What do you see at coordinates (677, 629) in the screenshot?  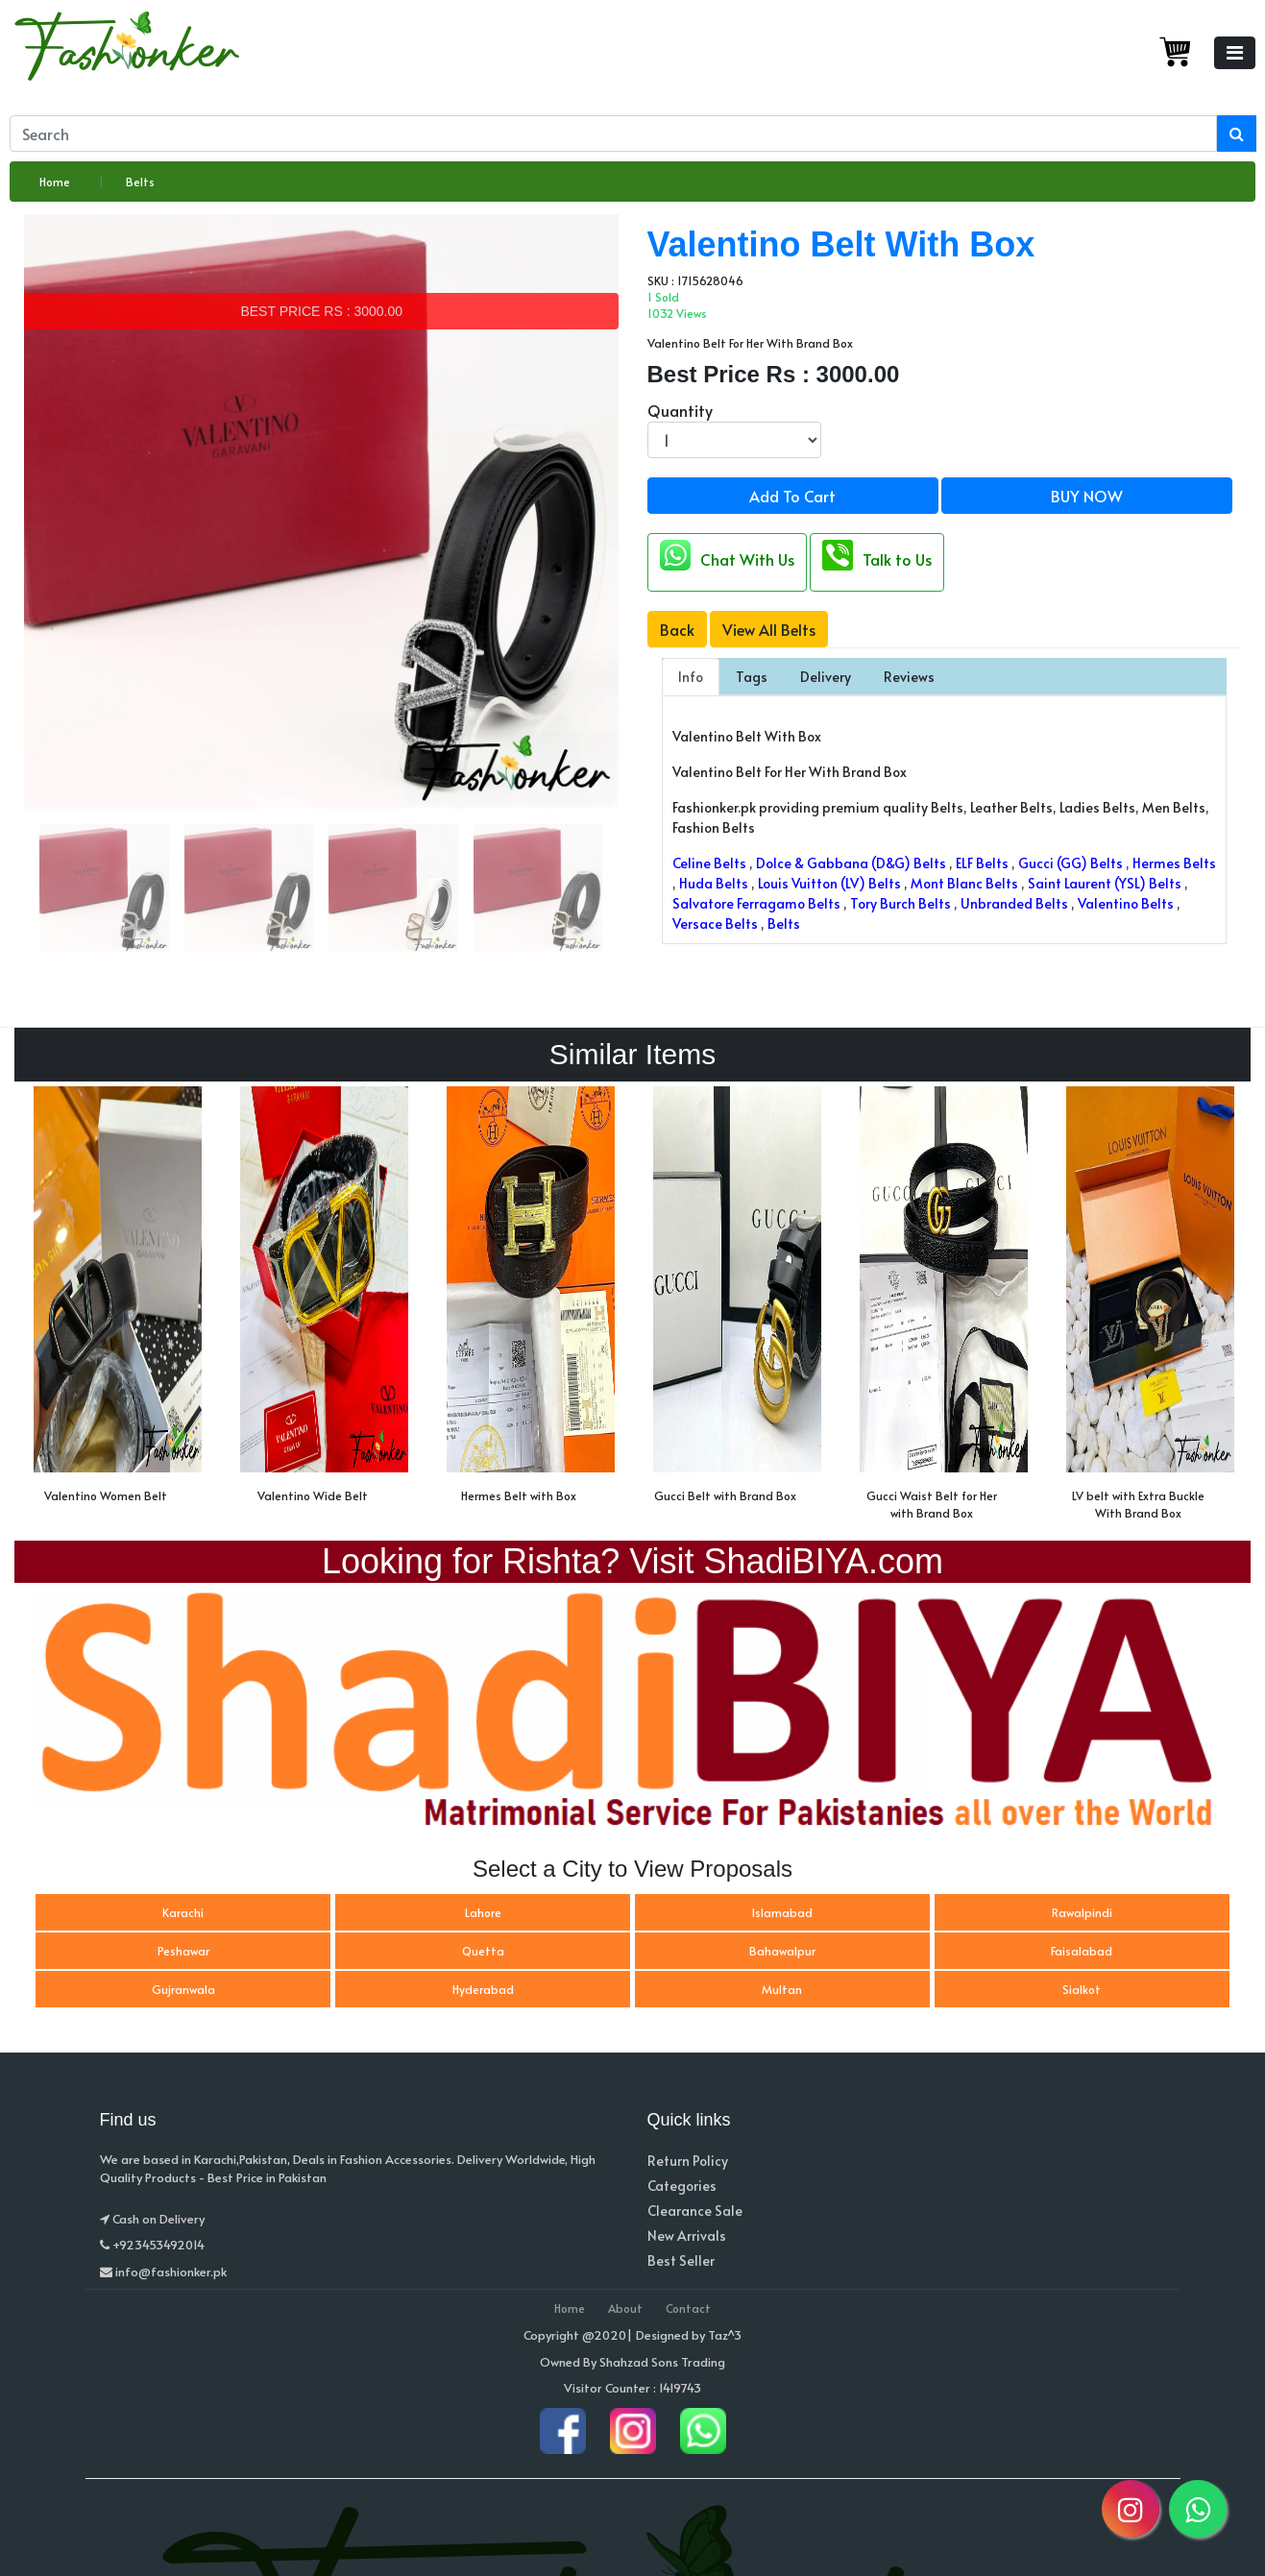 I see `Back` at bounding box center [677, 629].